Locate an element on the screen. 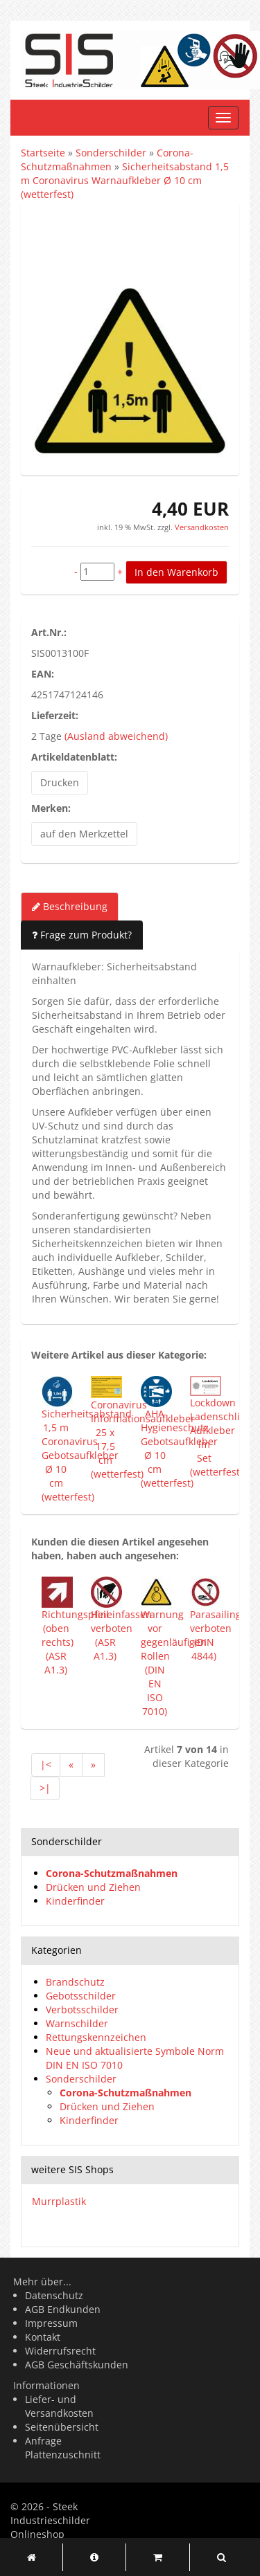 This screenshot has width=260, height=2576. >| is located at coordinates (45, 1788).